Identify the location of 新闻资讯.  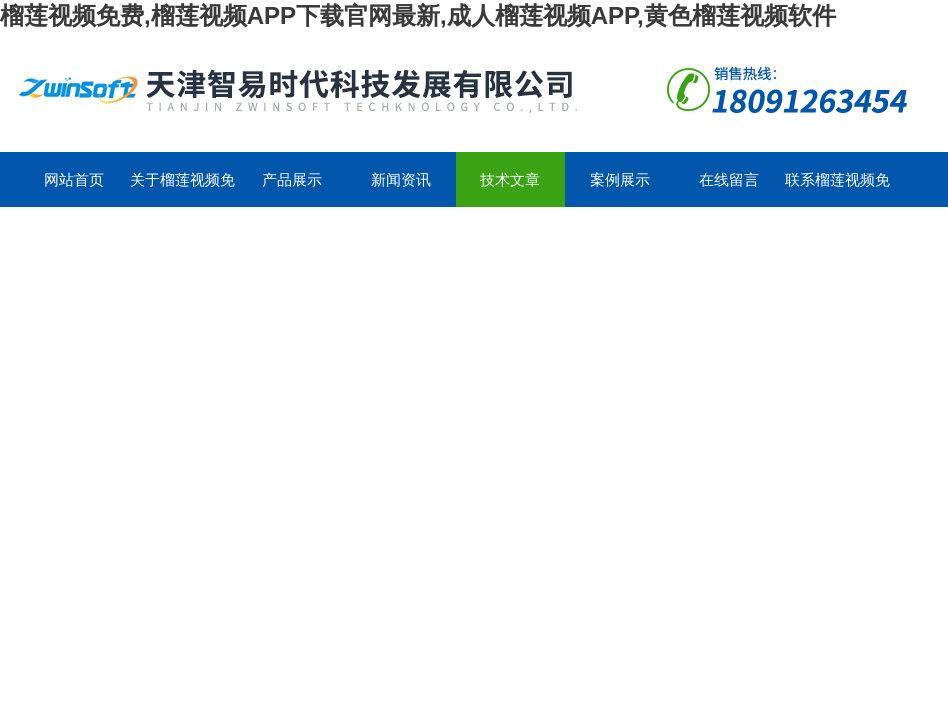
(401, 179).